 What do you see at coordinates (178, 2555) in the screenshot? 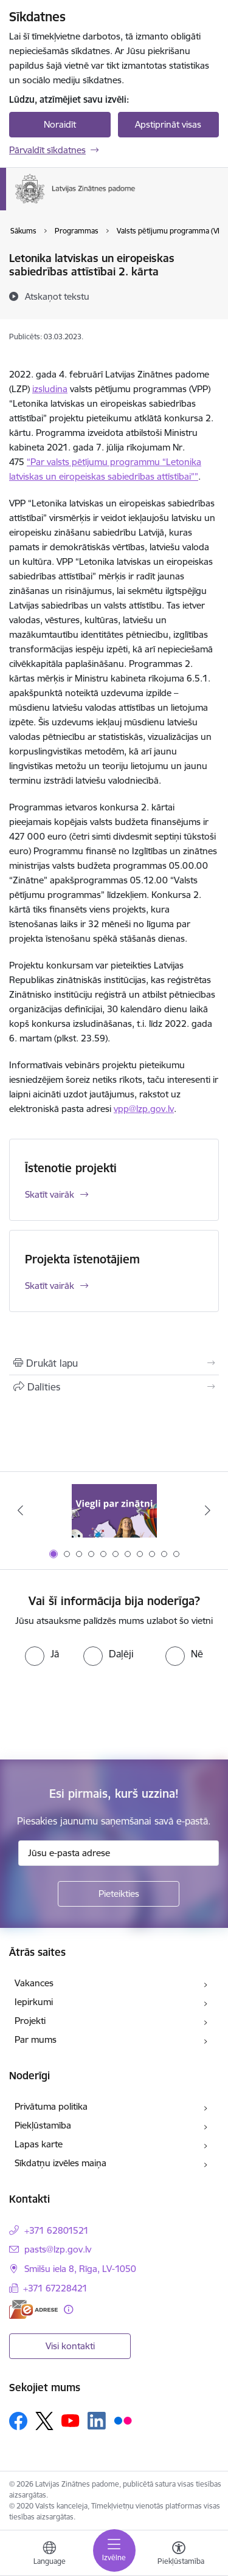
I see `[Atvērt izvēlni, lai mainītu fonta lielumu vai lappuses kontrastu]` at bounding box center [178, 2555].